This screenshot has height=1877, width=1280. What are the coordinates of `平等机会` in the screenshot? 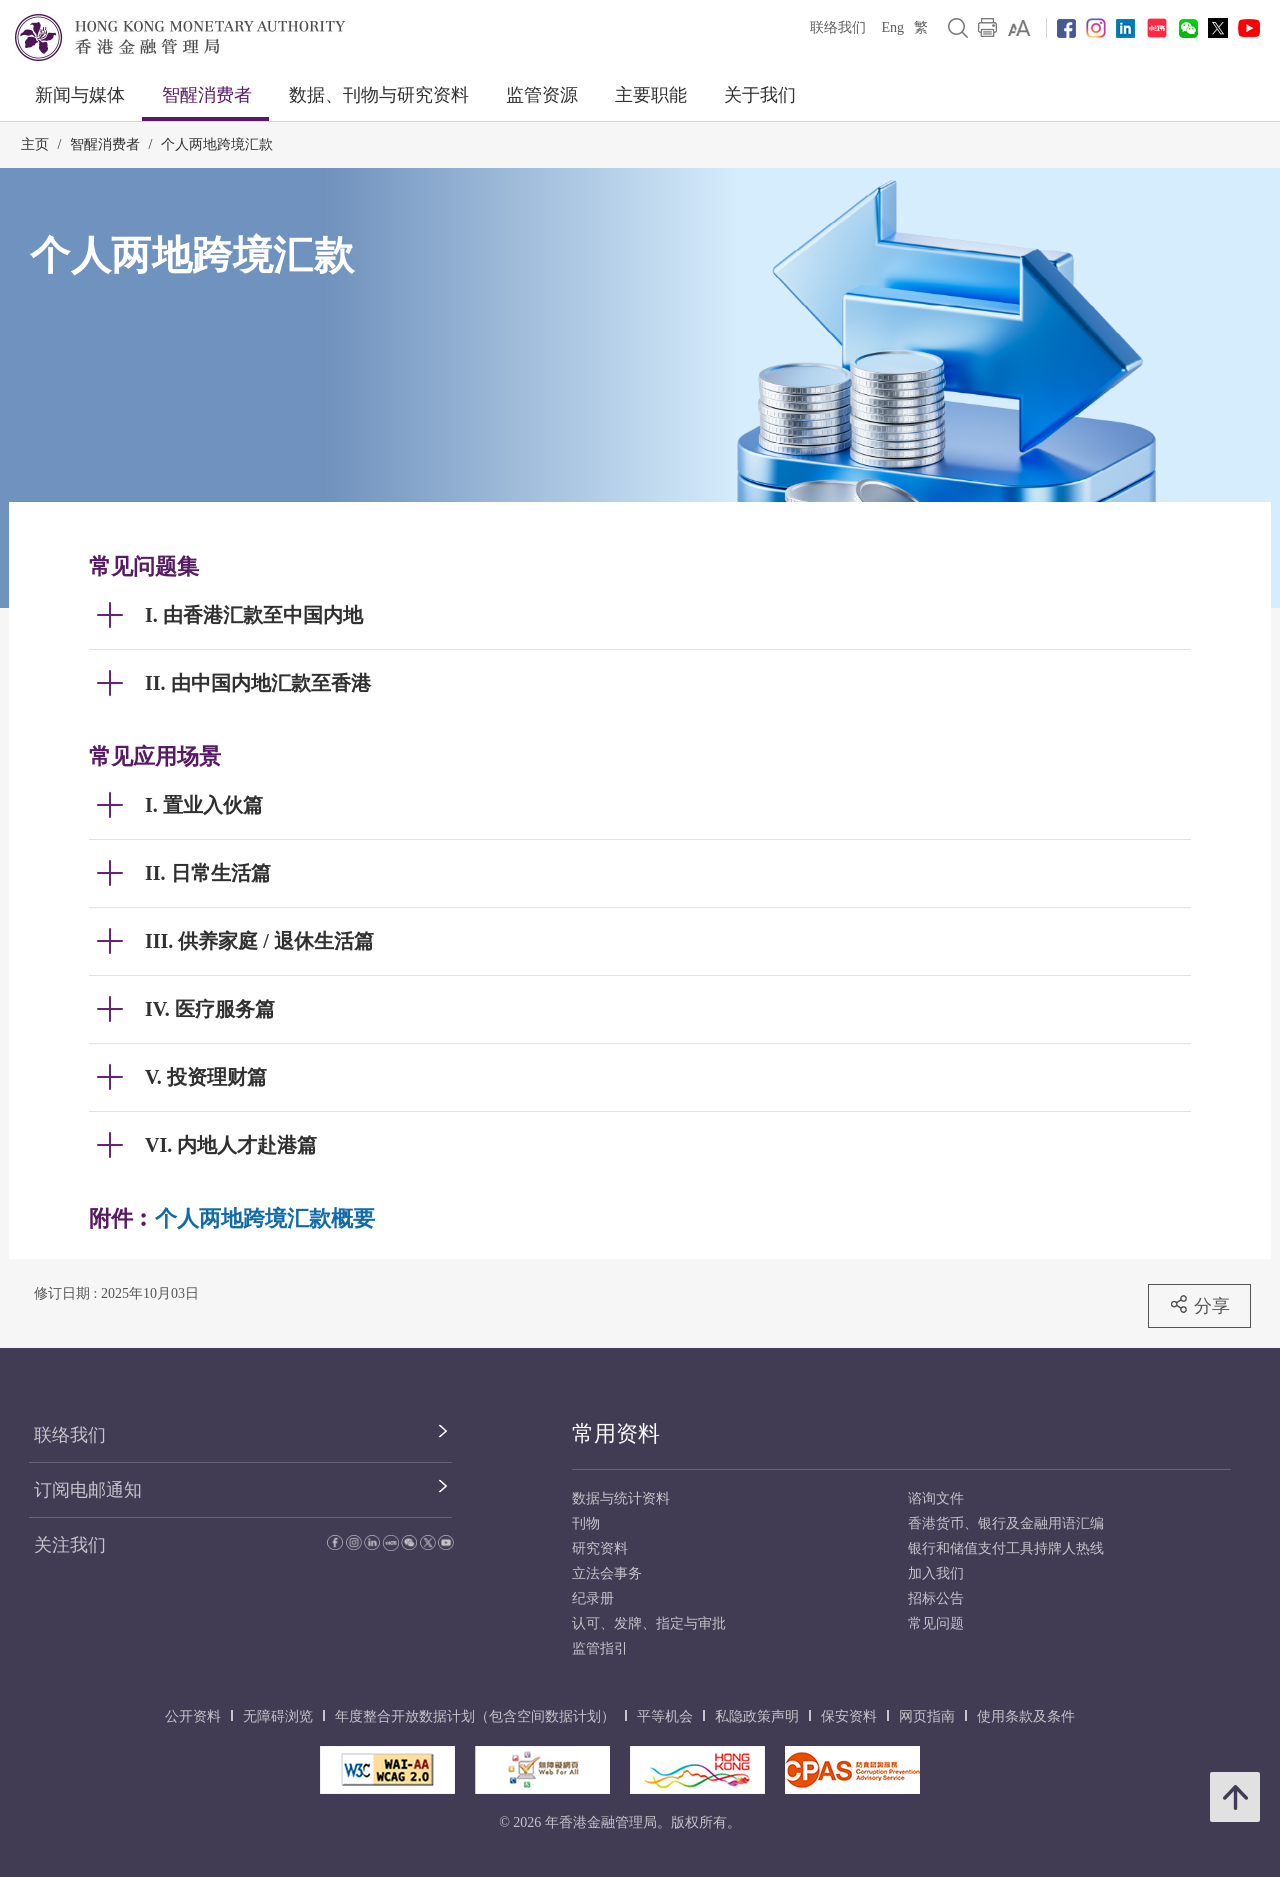 It's located at (665, 1716).